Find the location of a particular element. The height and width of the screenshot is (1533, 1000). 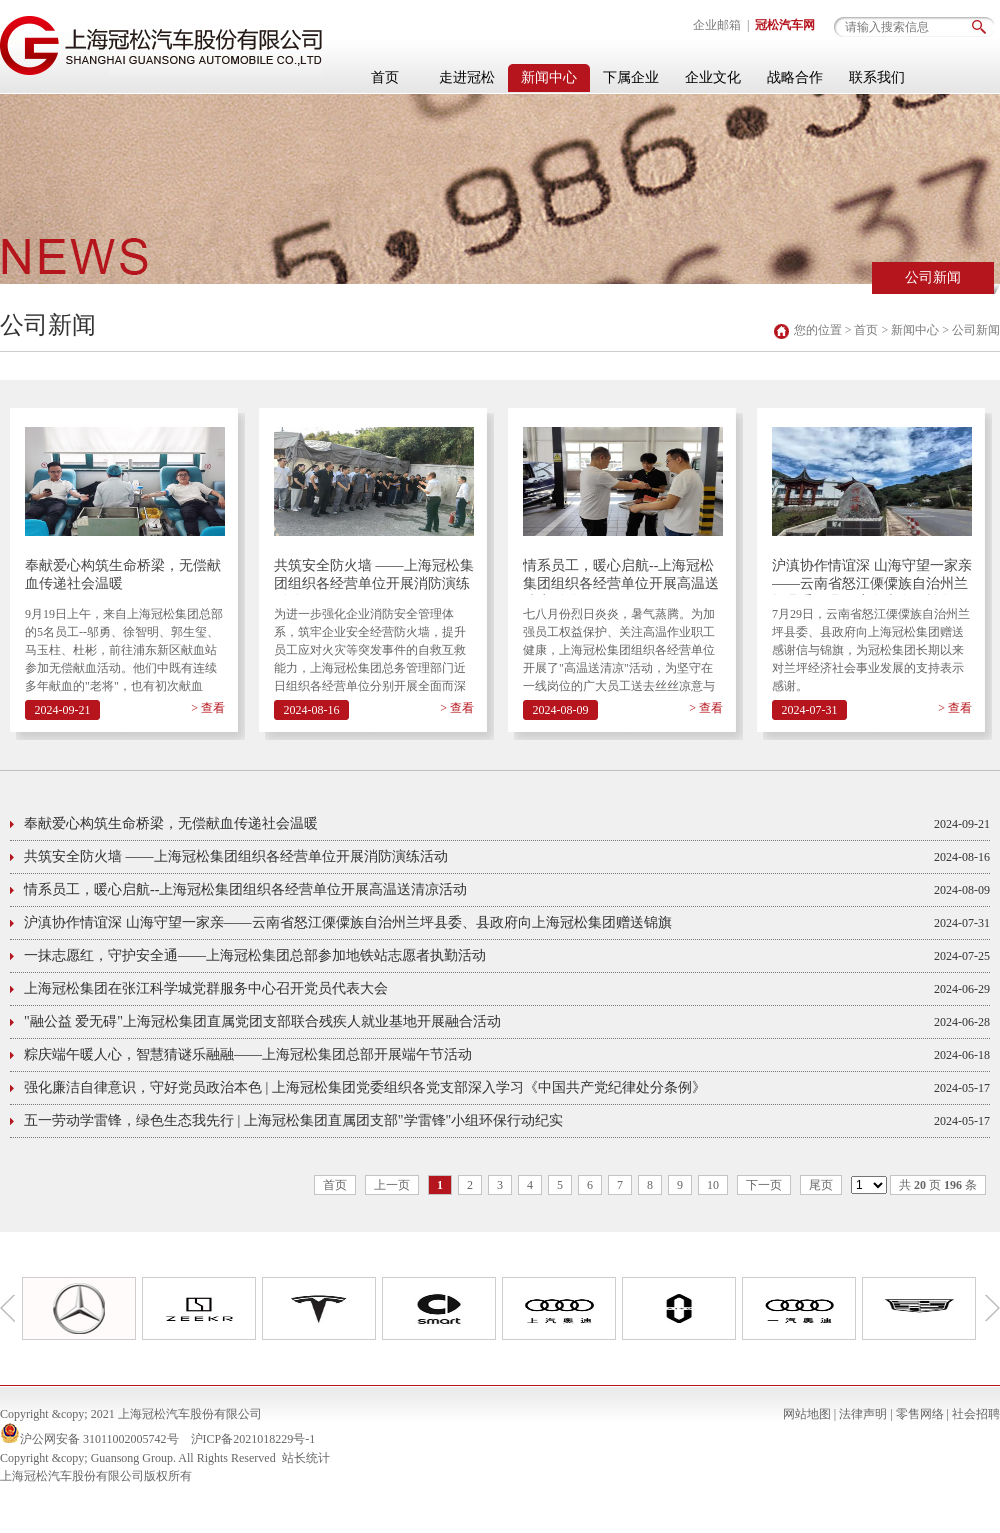

> 查看 is located at coordinates (208, 708).